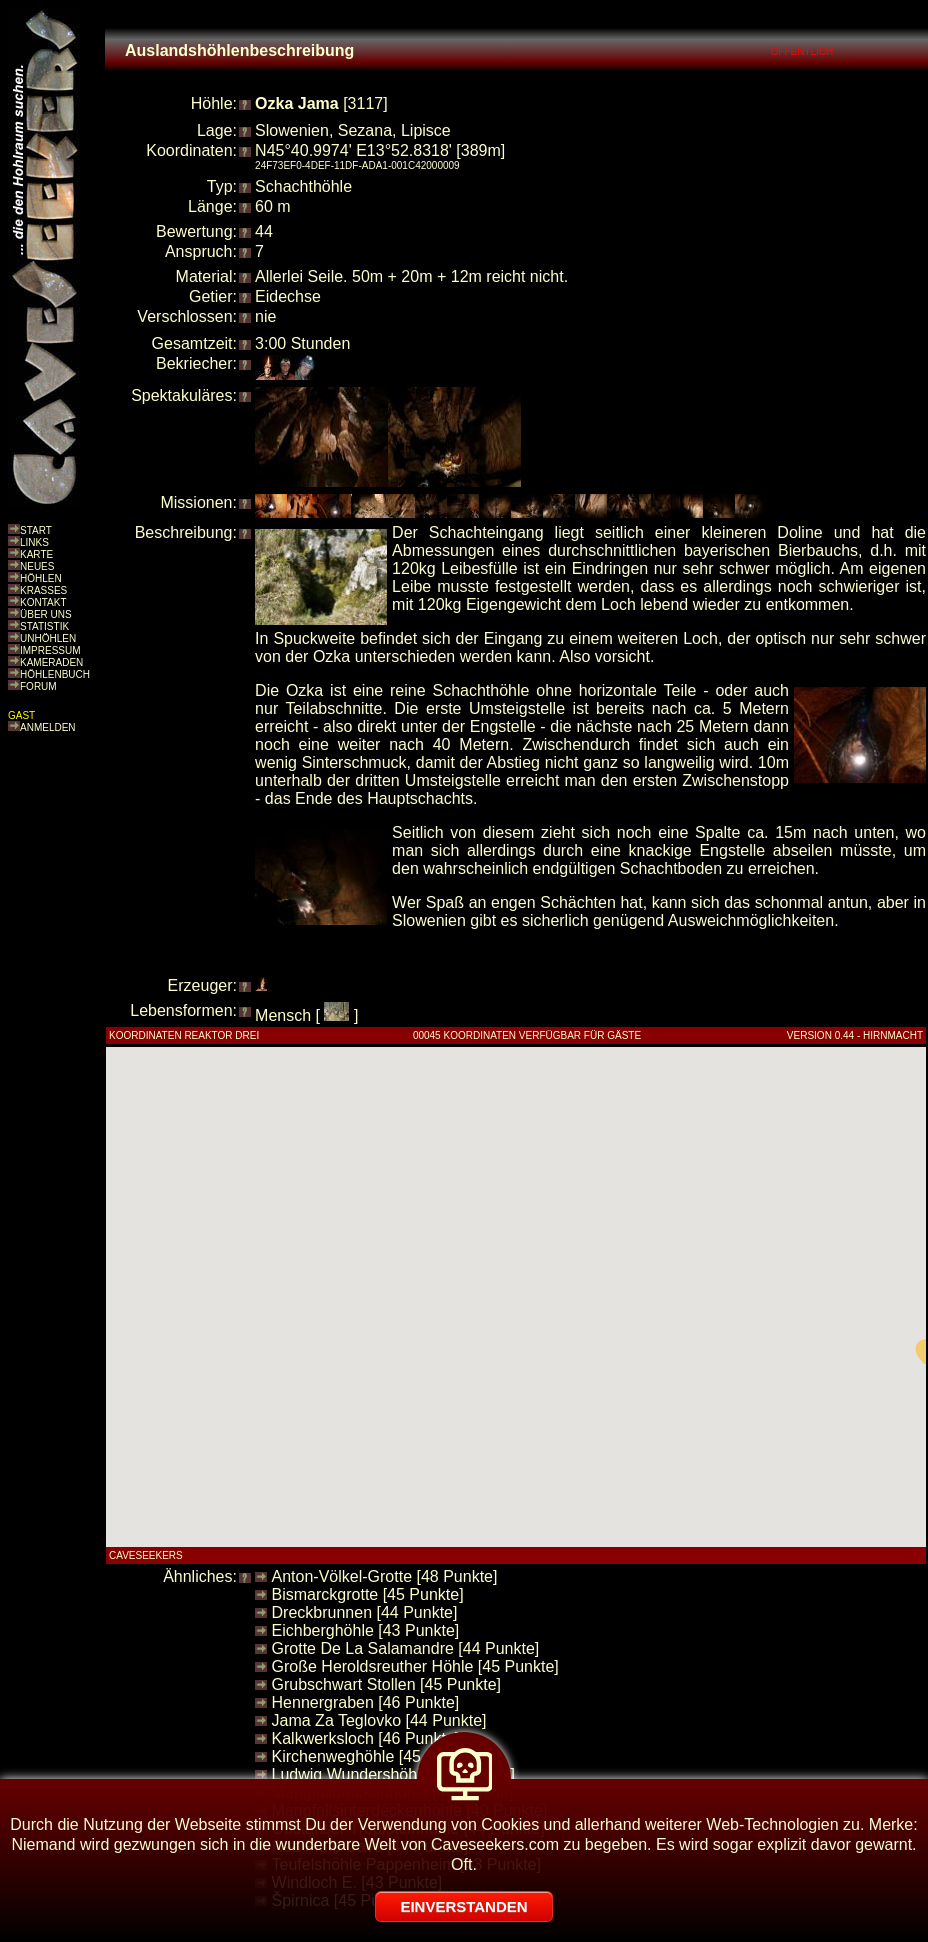 The image size is (928, 1942). I want to click on Ludwig Wundershöhle [44 Punkte], so click(393, 1774).